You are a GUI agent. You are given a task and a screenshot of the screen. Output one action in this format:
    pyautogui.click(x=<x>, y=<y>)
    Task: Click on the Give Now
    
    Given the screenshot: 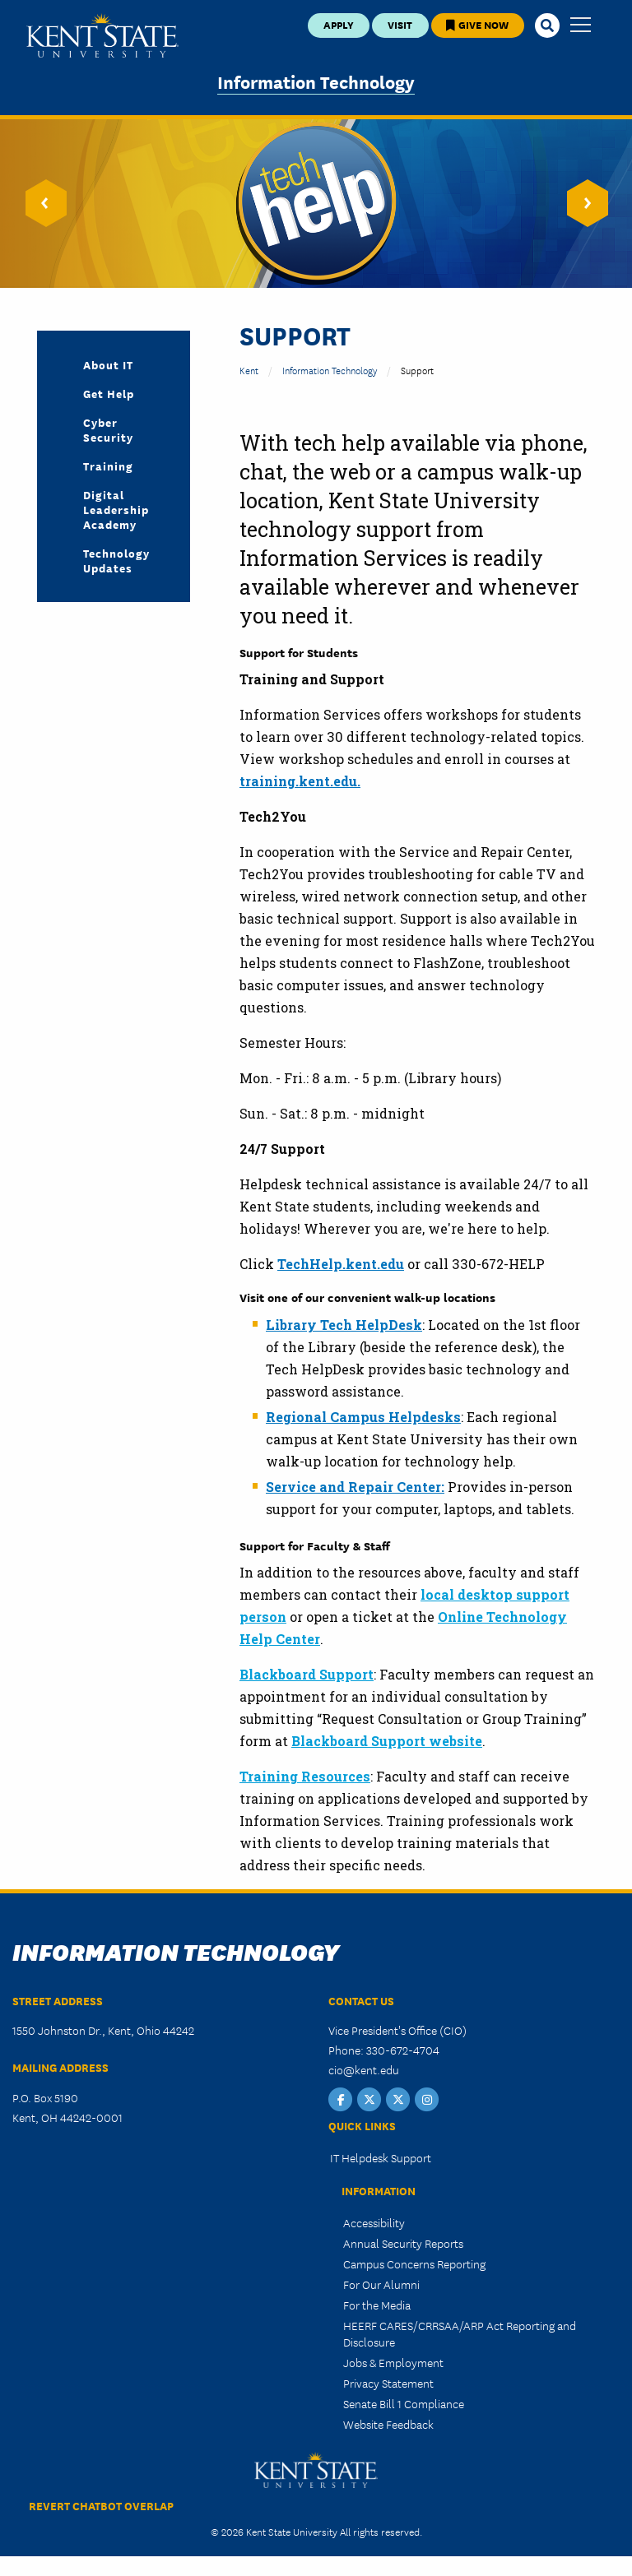 What is the action you would take?
    pyautogui.click(x=477, y=24)
    